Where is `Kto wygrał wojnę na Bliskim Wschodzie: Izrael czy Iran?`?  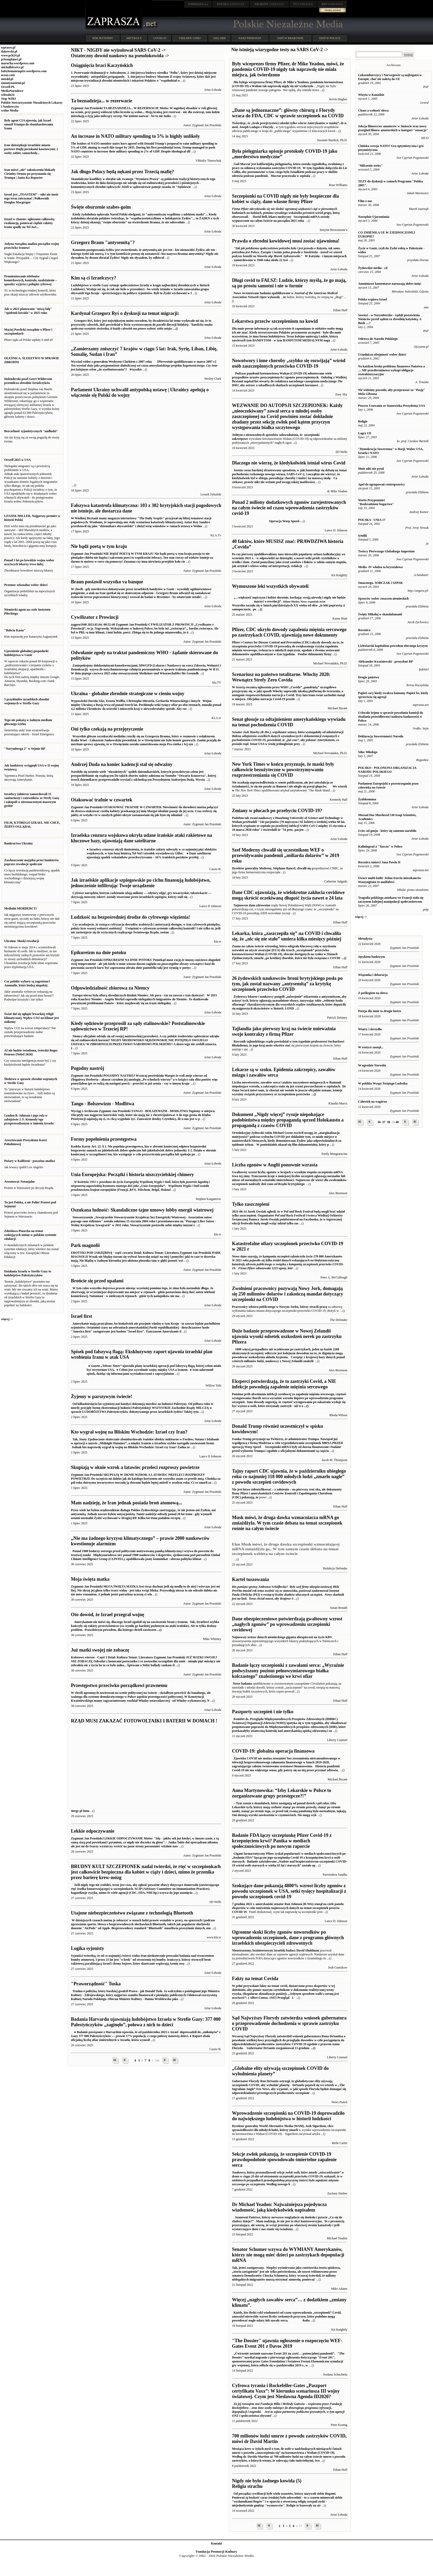 Kto wygrał wojnę na Bliskim Wschodzie: Izrael czy Iran? is located at coordinates (129, 1432).